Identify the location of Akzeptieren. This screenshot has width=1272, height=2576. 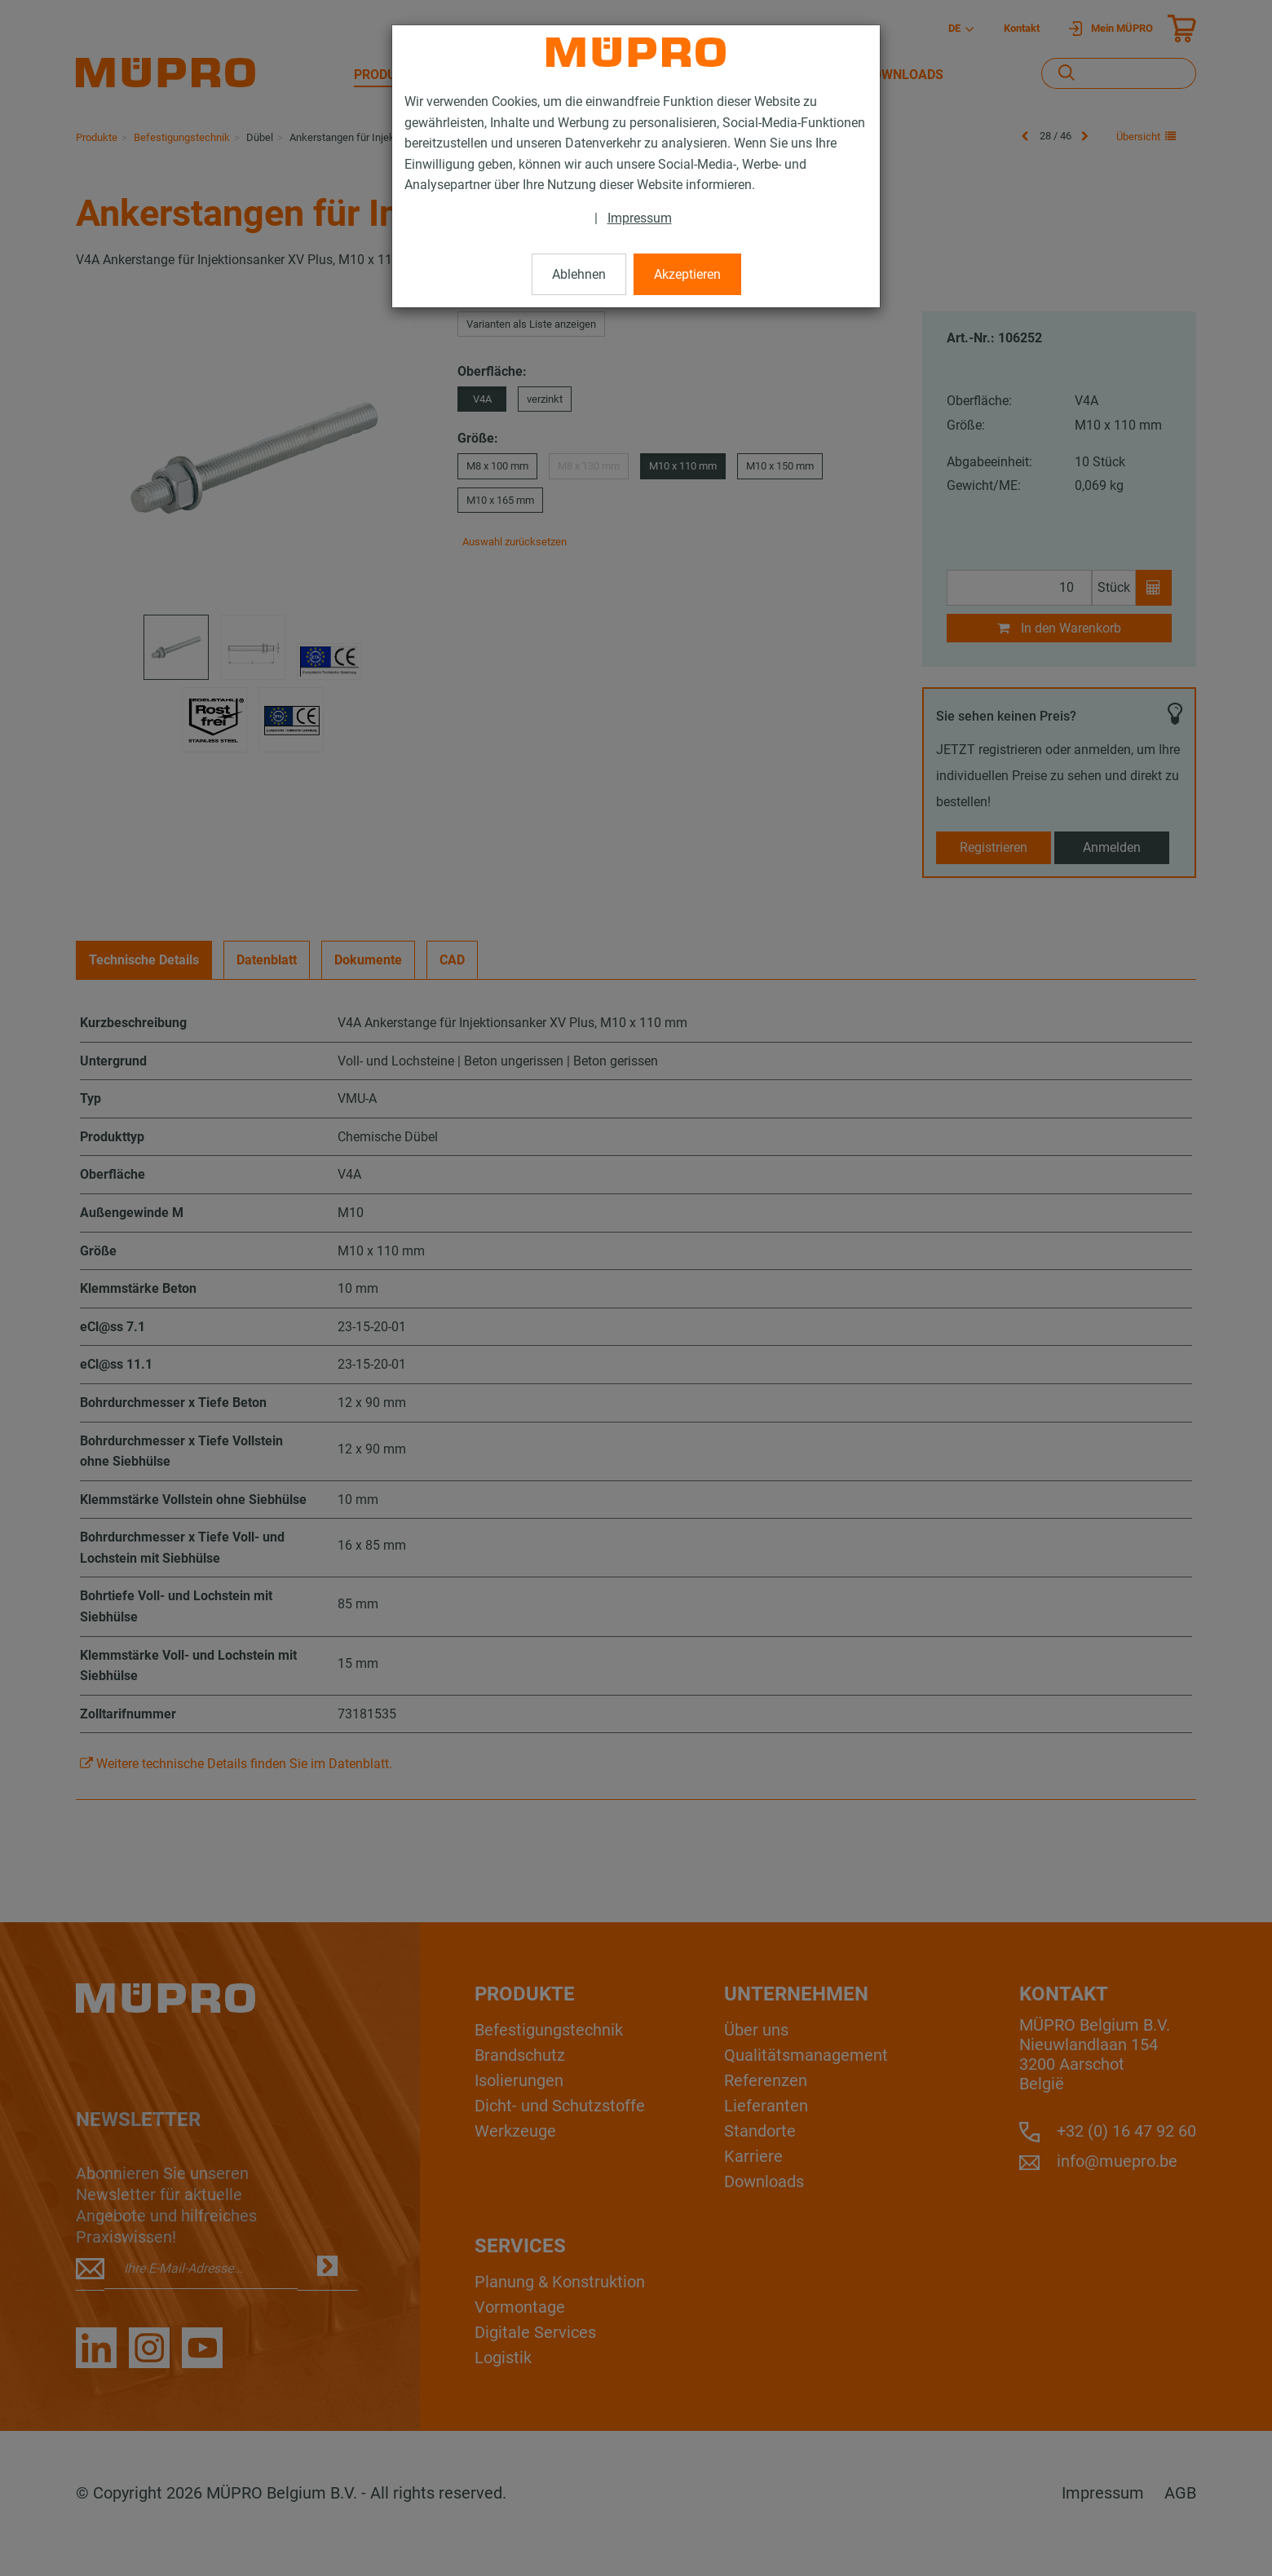
(687, 274).